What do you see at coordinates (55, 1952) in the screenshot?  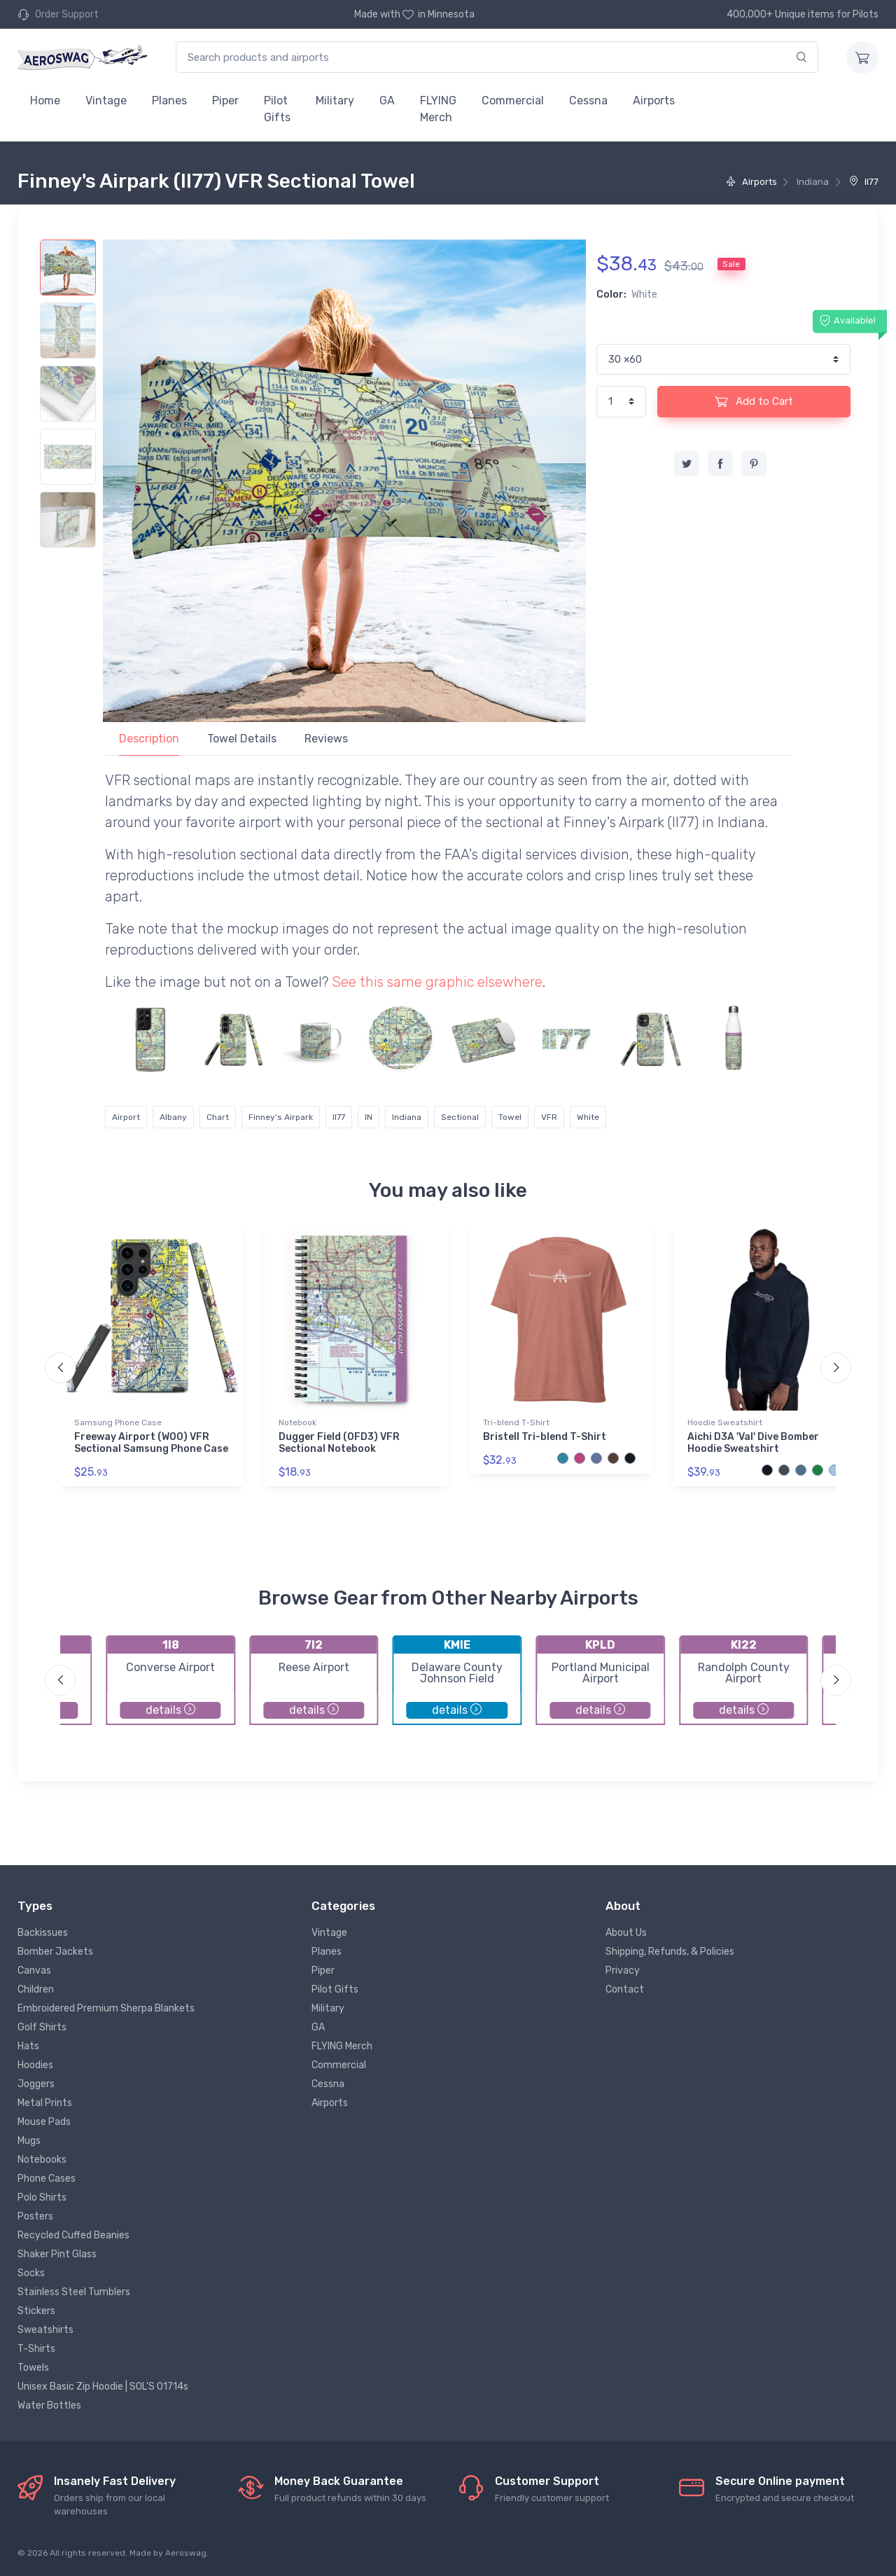 I see `Bomber Jackets` at bounding box center [55, 1952].